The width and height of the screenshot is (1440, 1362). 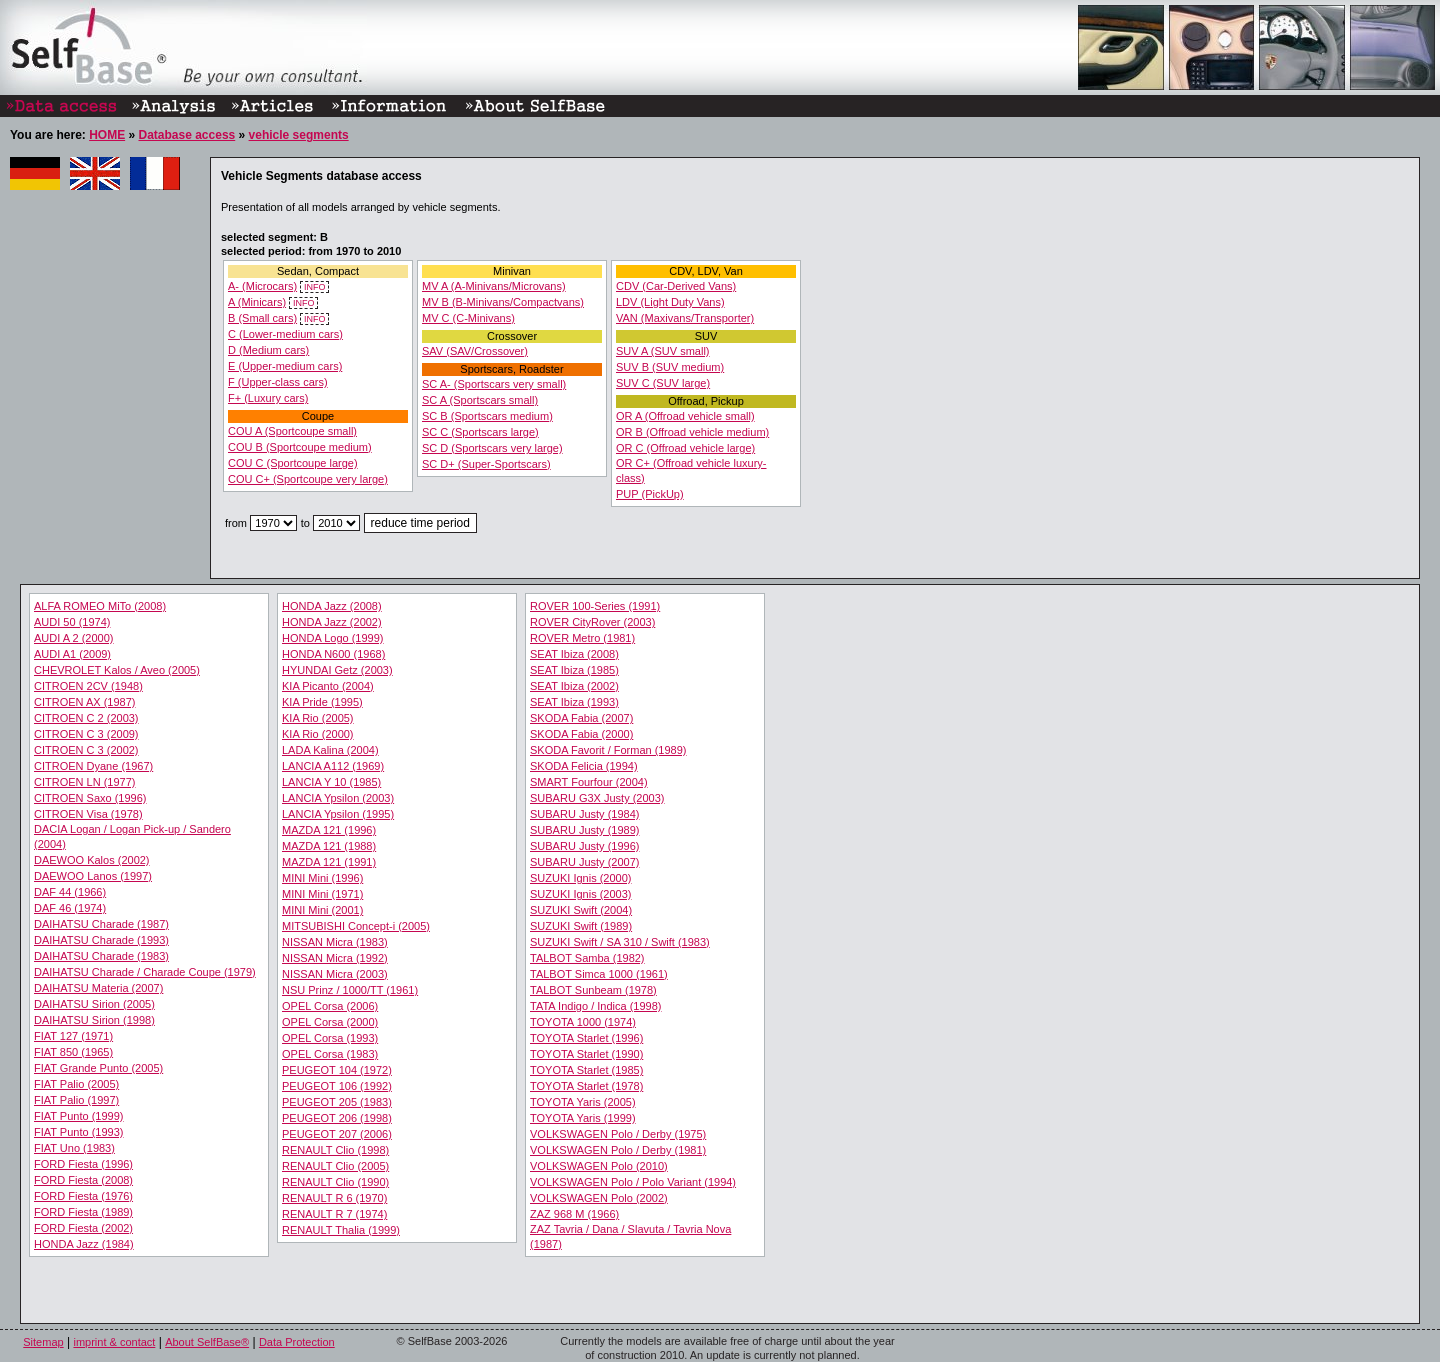 I want to click on DAIHATSU Sirion (2005), so click(x=94, y=1004).